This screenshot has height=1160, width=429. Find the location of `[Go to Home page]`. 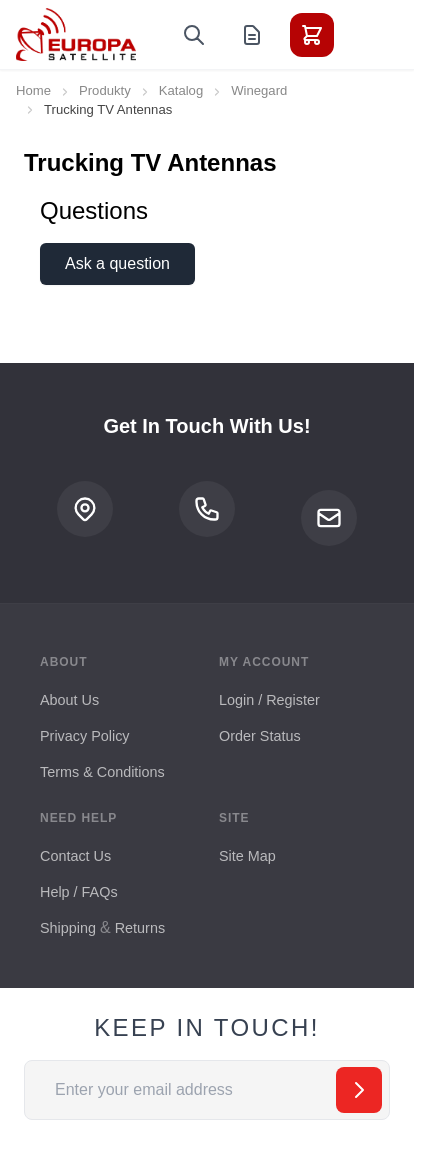

[Go to Home page] is located at coordinates (76, 34).